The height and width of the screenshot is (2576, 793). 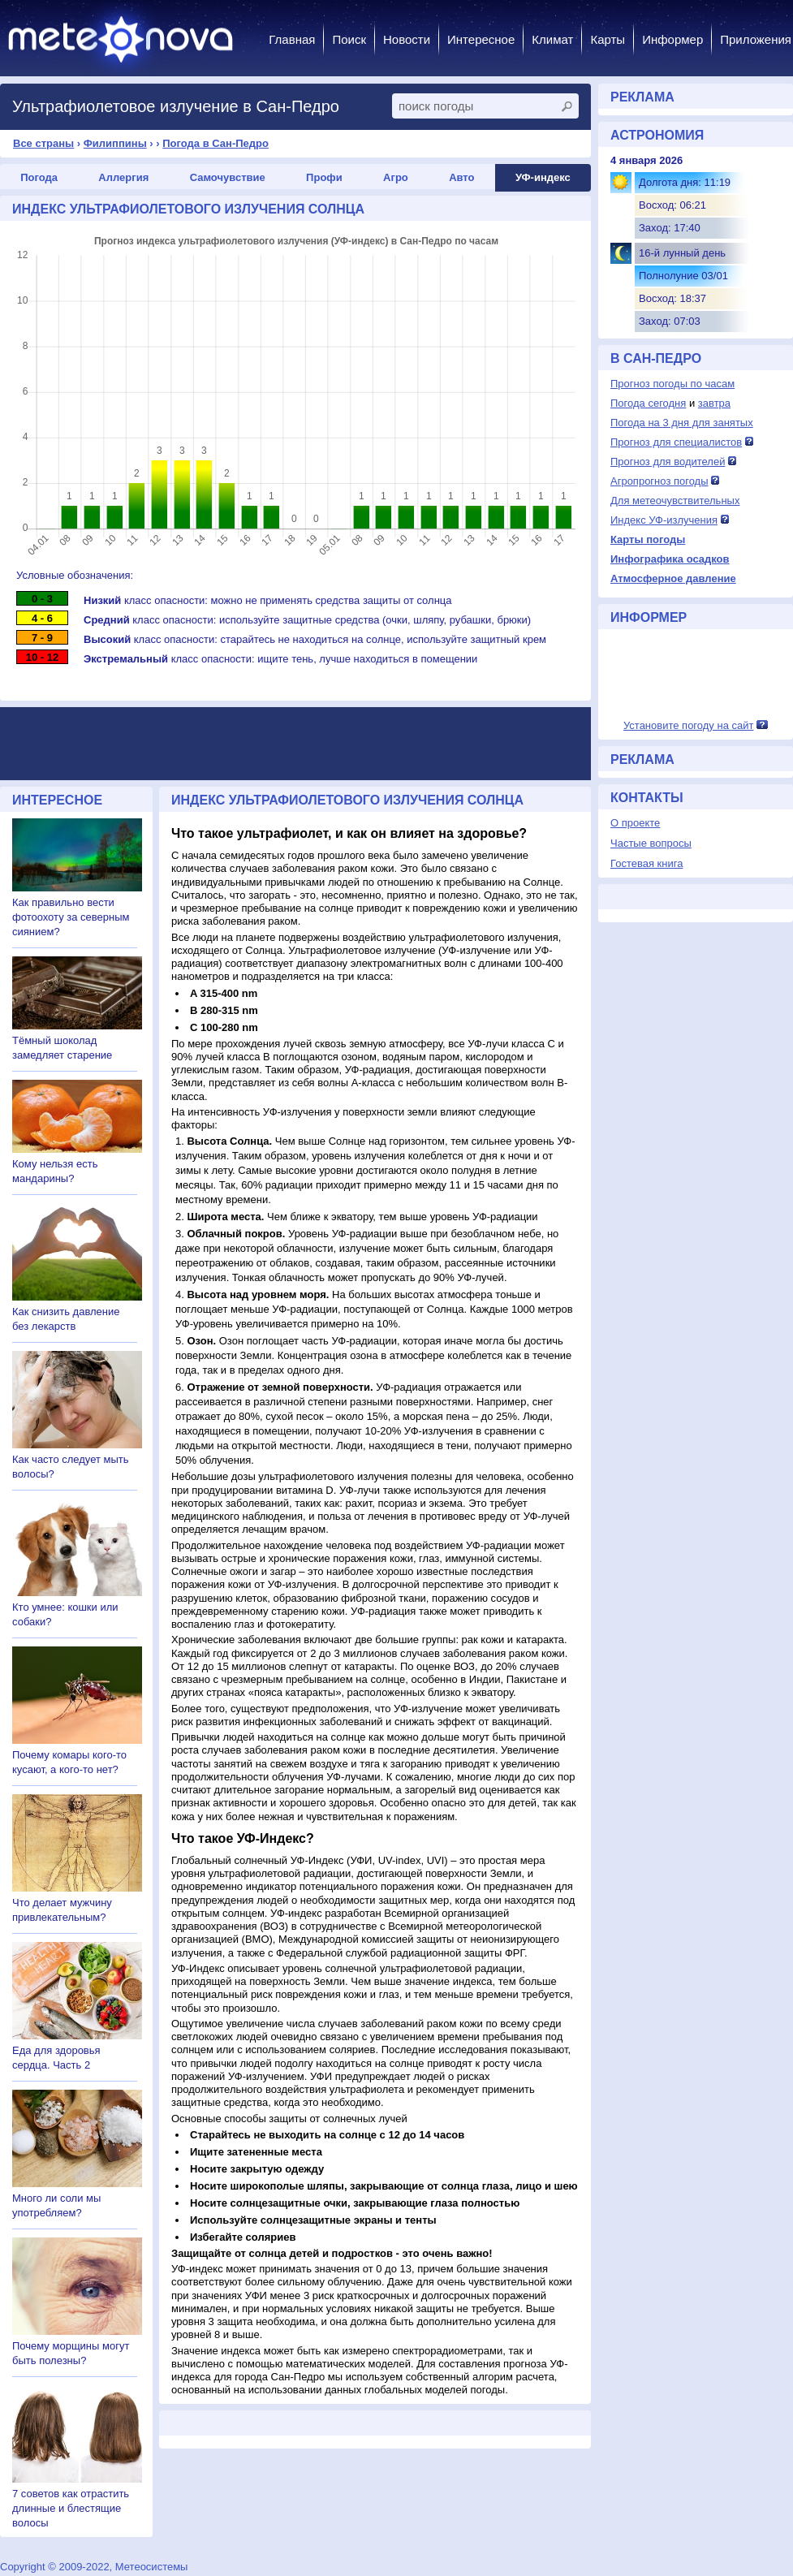 What do you see at coordinates (43, 143) in the screenshot?
I see `Все страны` at bounding box center [43, 143].